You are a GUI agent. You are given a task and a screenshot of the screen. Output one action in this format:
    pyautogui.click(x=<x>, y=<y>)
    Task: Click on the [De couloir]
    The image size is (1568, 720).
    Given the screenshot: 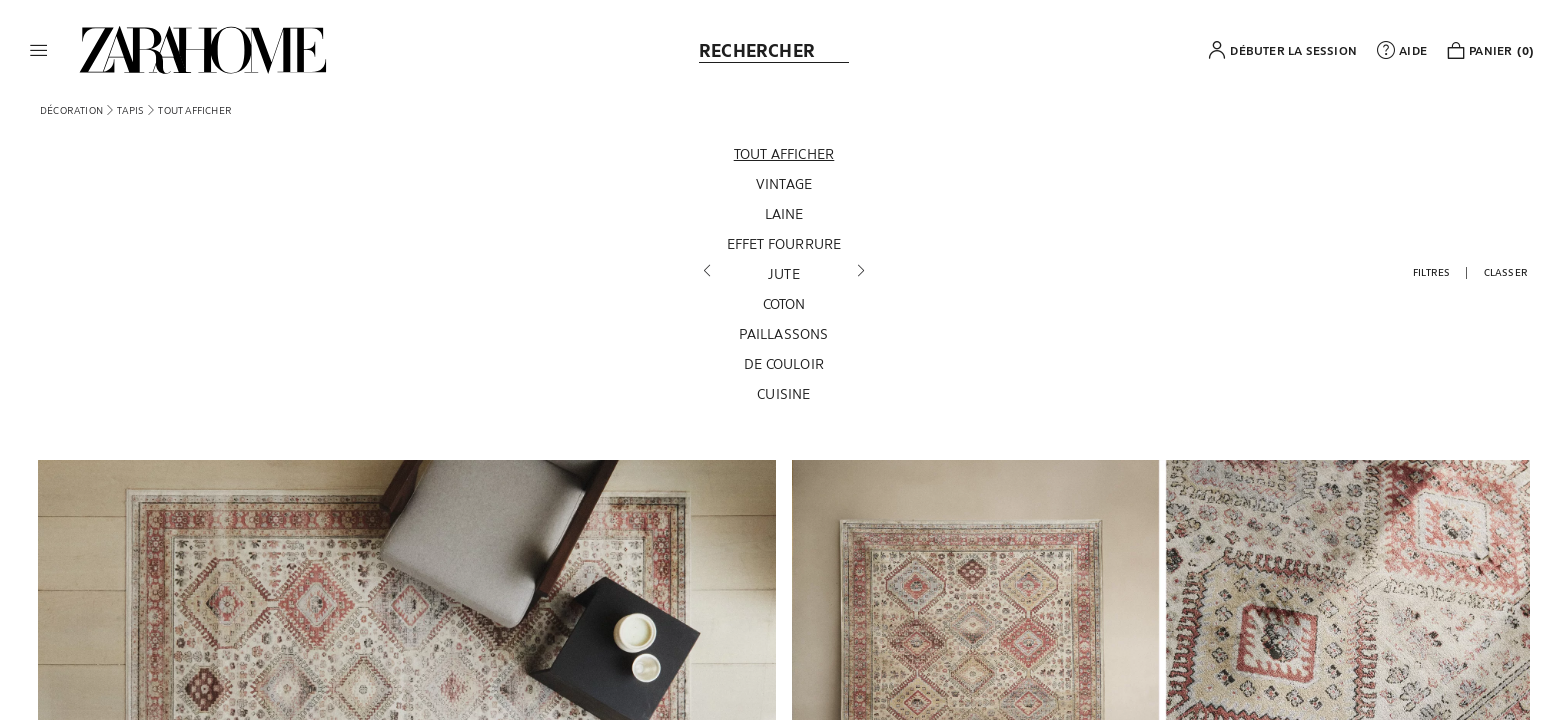 What is the action you would take?
    pyautogui.click(x=784, y=364)
    